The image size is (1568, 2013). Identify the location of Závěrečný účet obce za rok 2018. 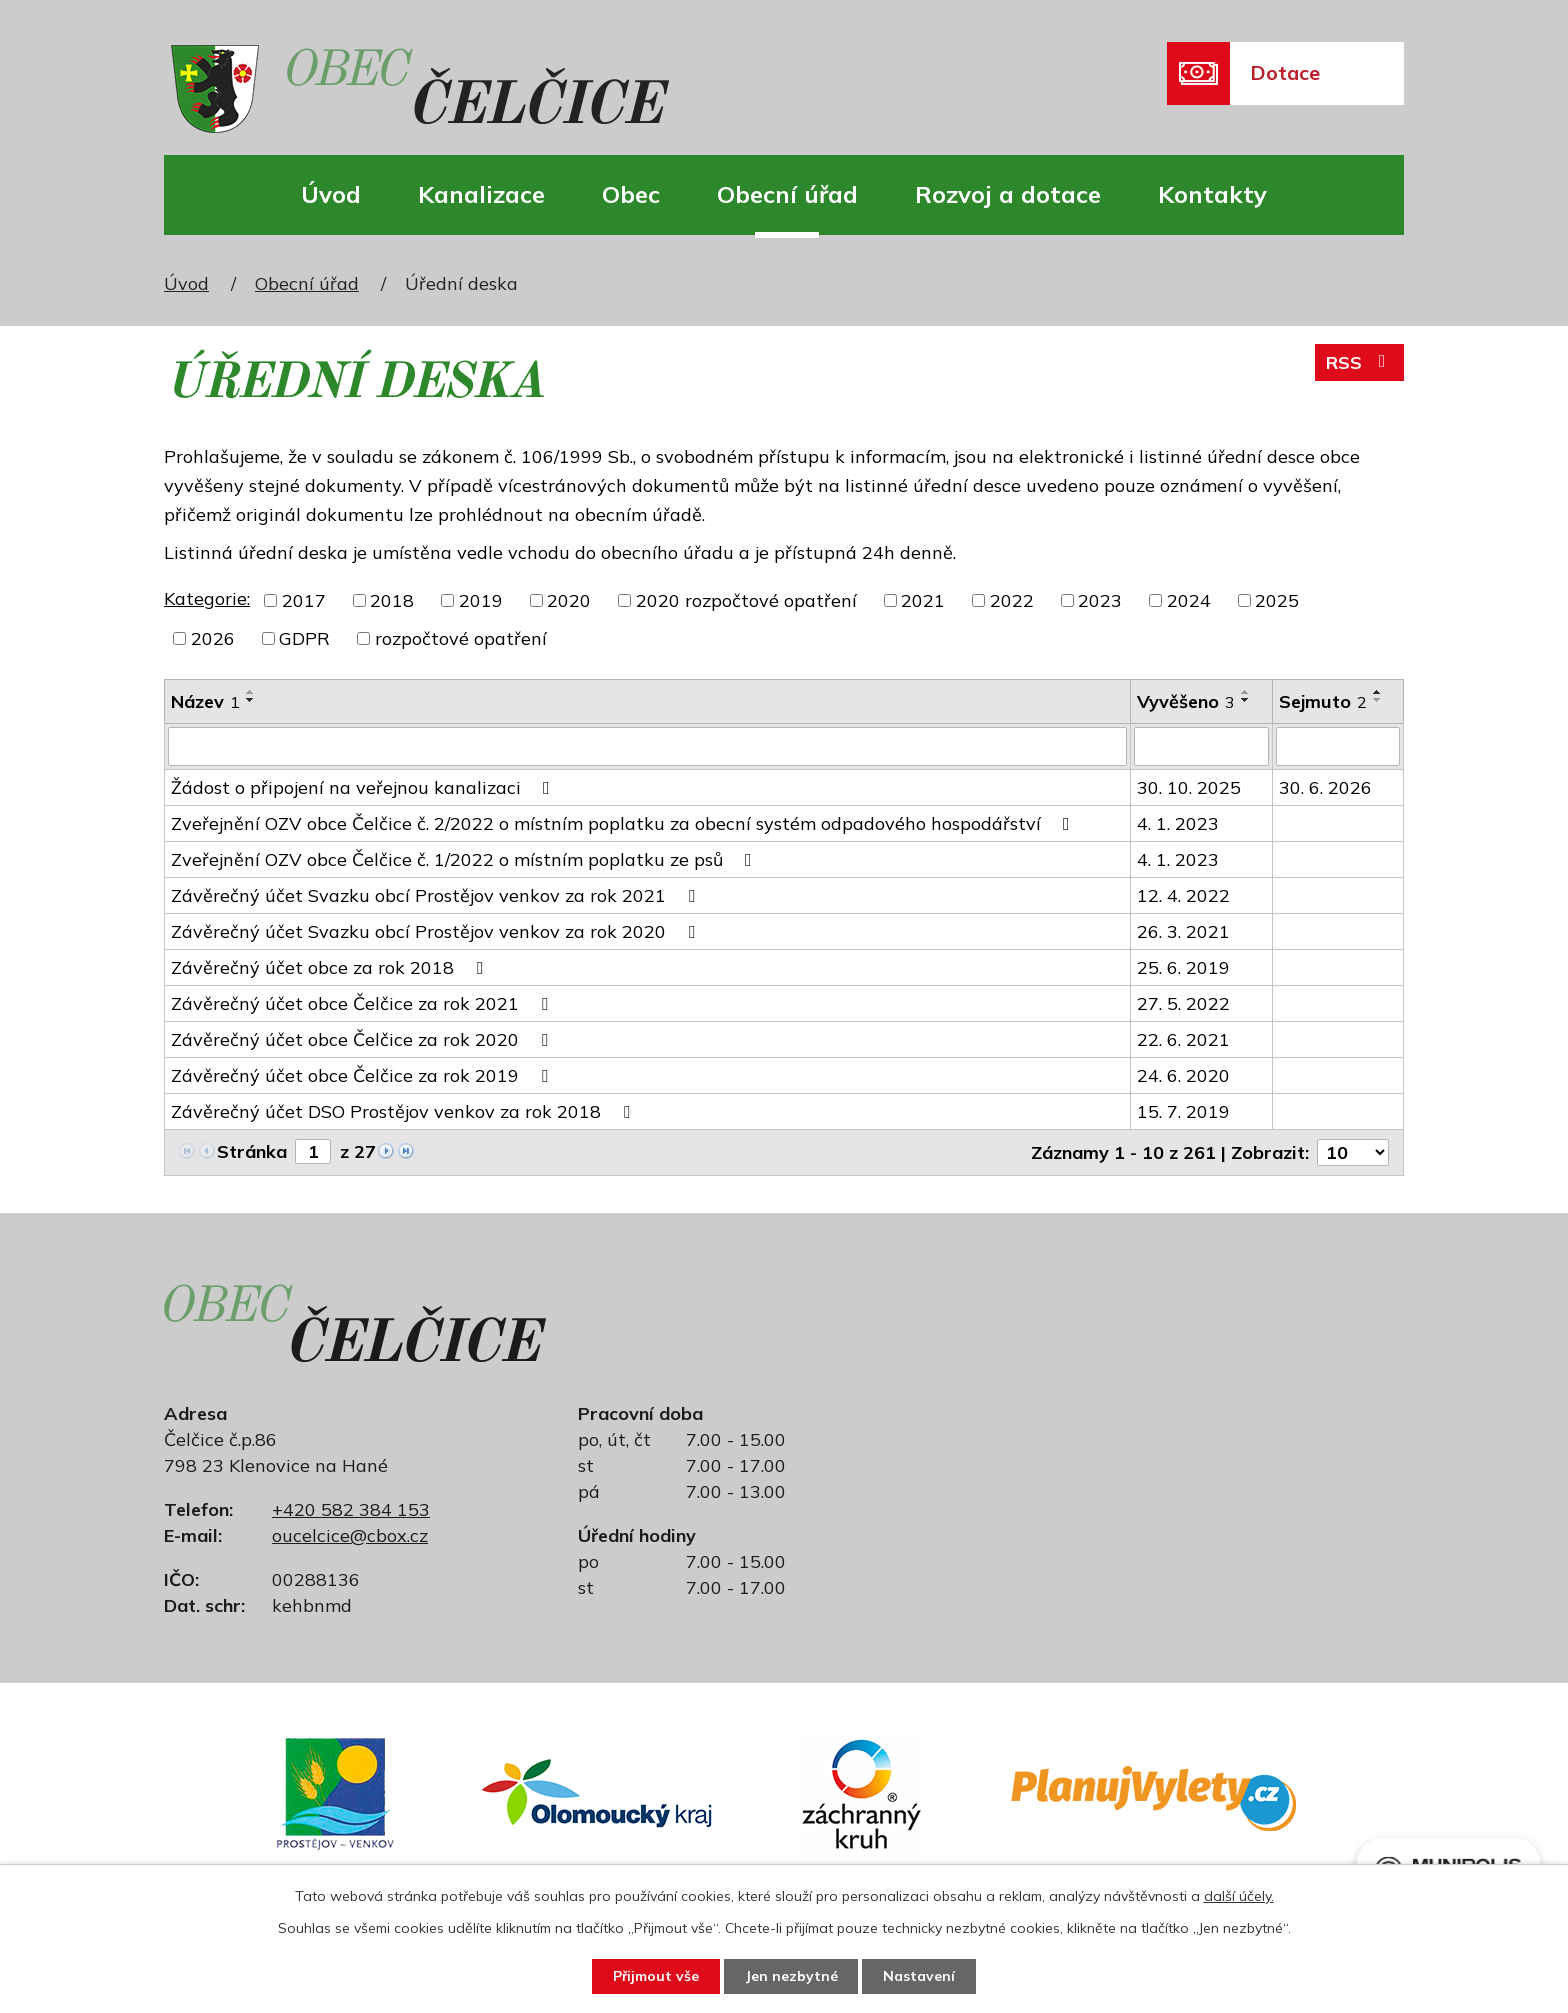
(331, 966).